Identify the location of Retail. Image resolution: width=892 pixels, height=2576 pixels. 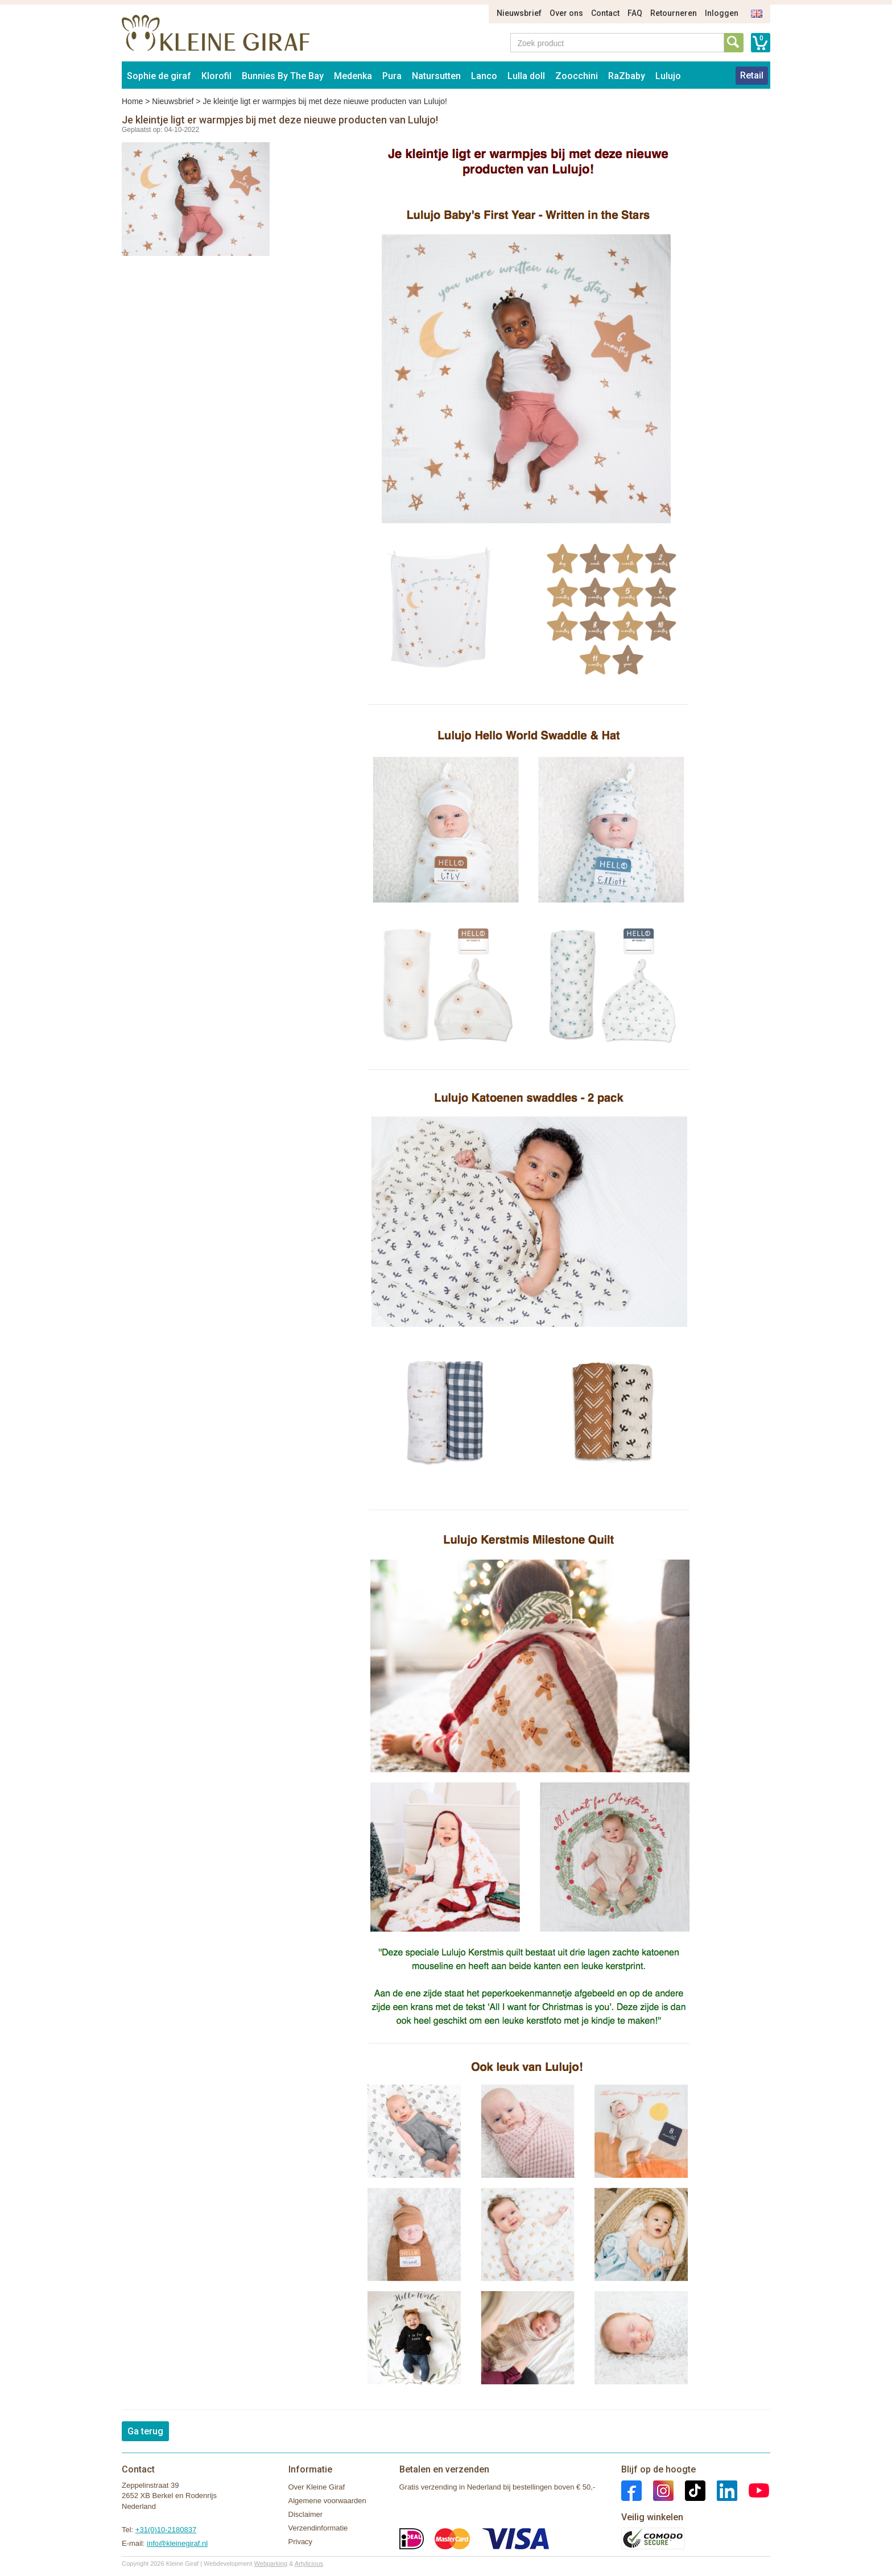
(751, 75).